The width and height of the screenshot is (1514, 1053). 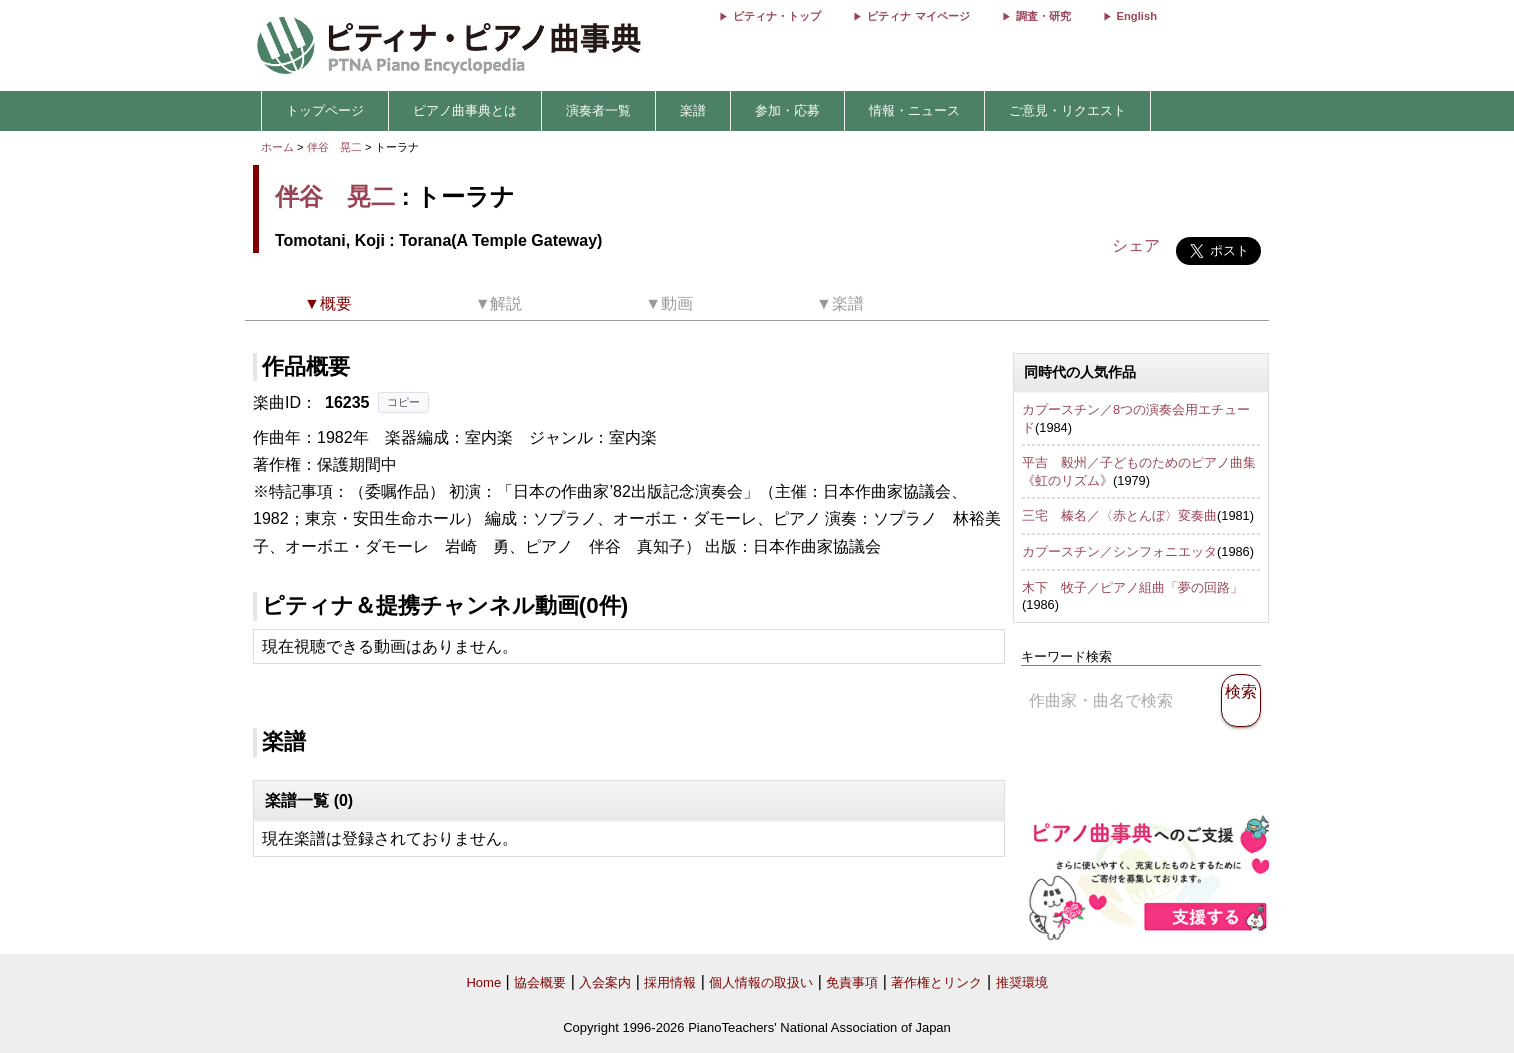 I want to click on 調査・研究, so click(x=1043, y=16).